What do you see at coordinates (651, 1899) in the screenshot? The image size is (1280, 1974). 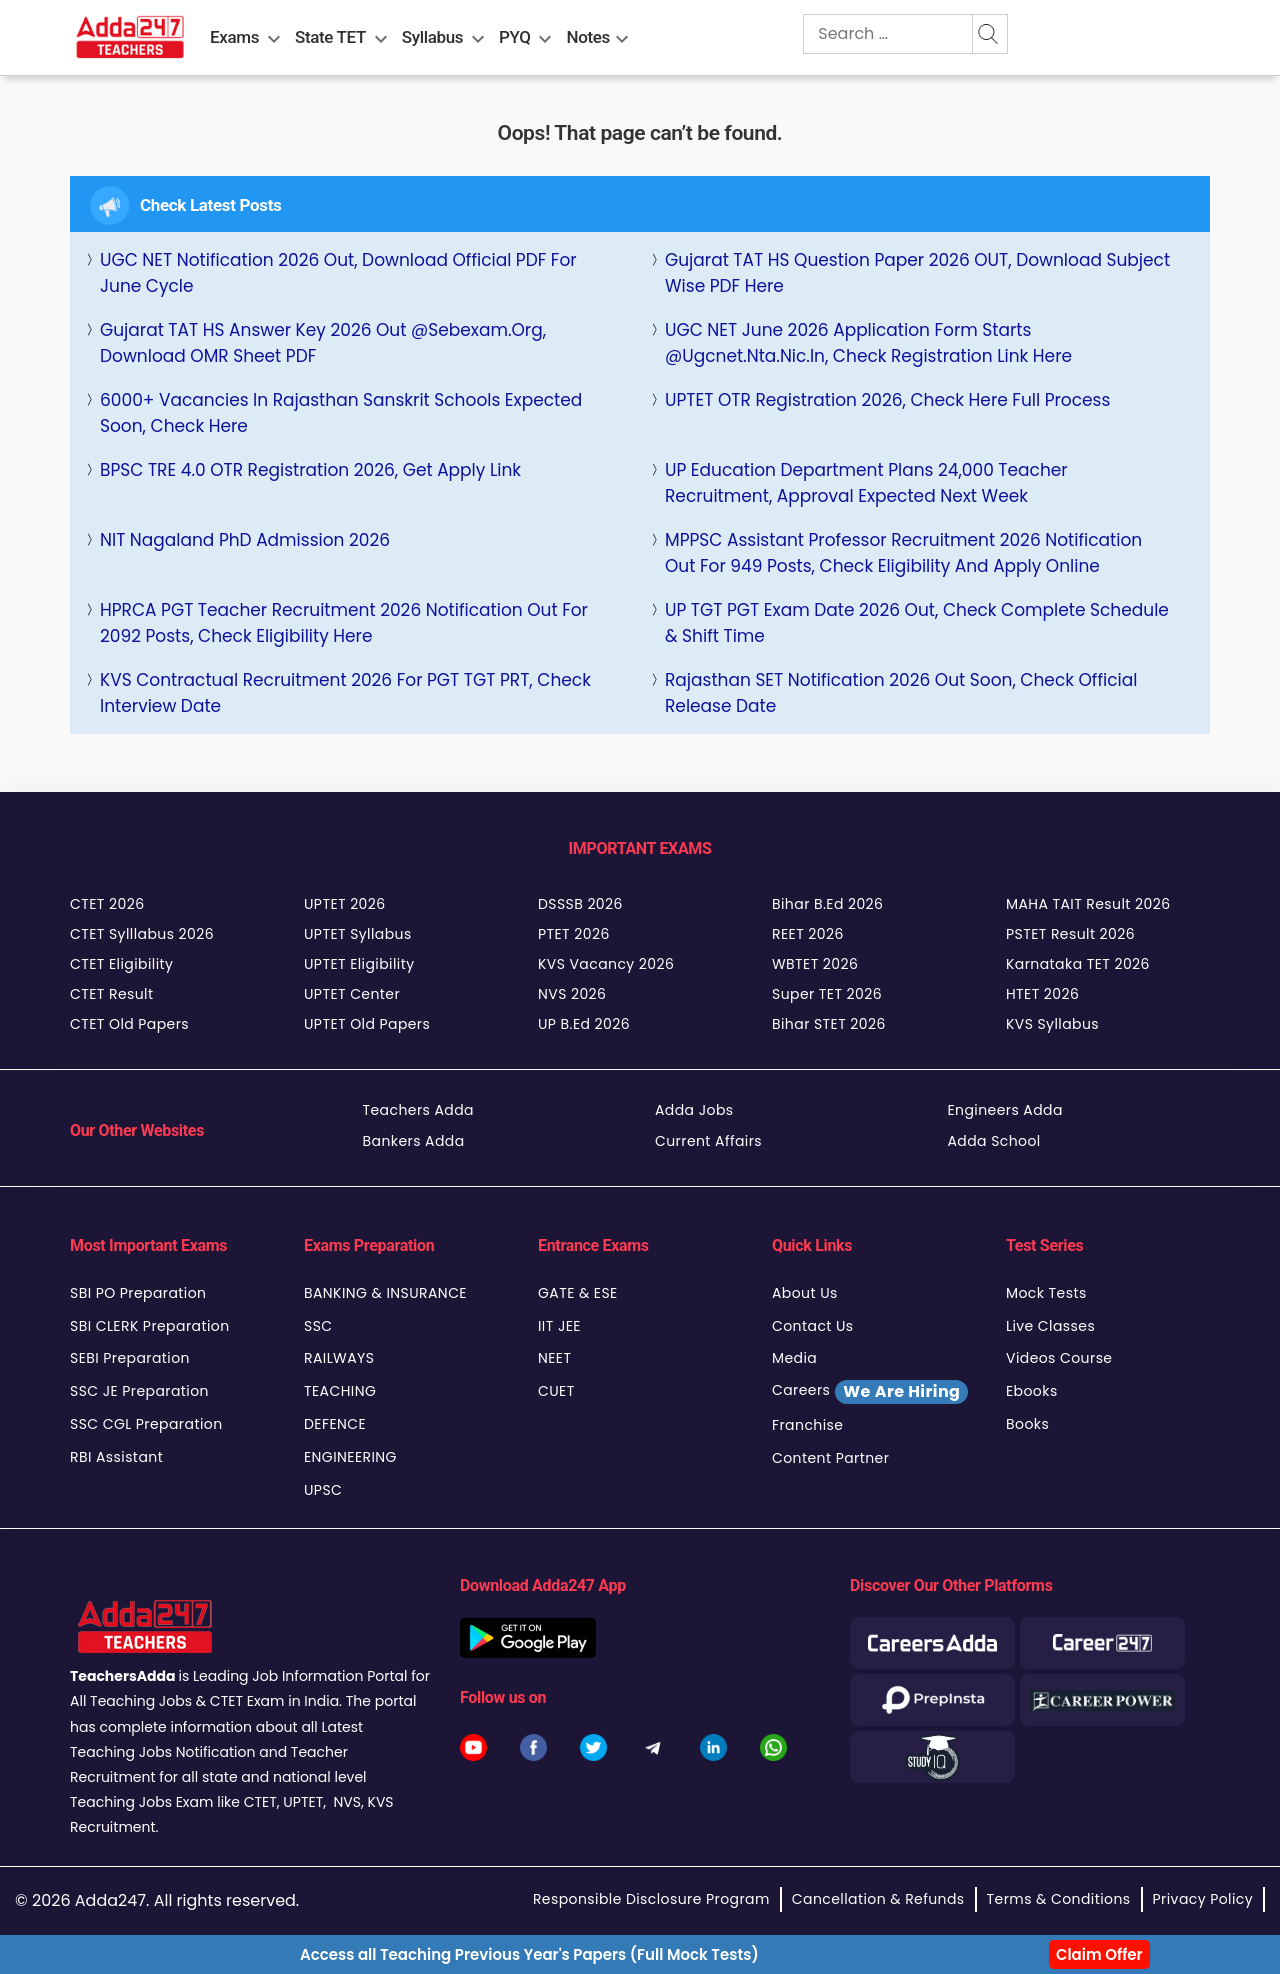 I see `Responsible Disclosure Program` at bounding box center [651, 1899].